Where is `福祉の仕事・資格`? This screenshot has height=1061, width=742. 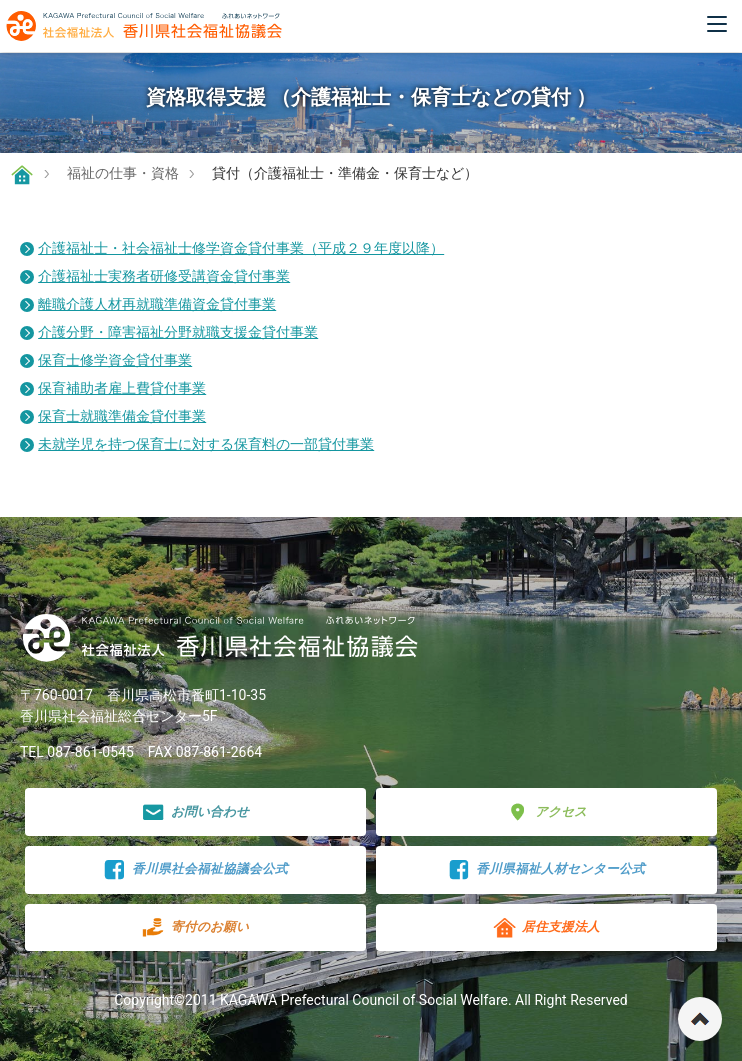 福祉の仕事・資格 is located at coordinates (123, 173).